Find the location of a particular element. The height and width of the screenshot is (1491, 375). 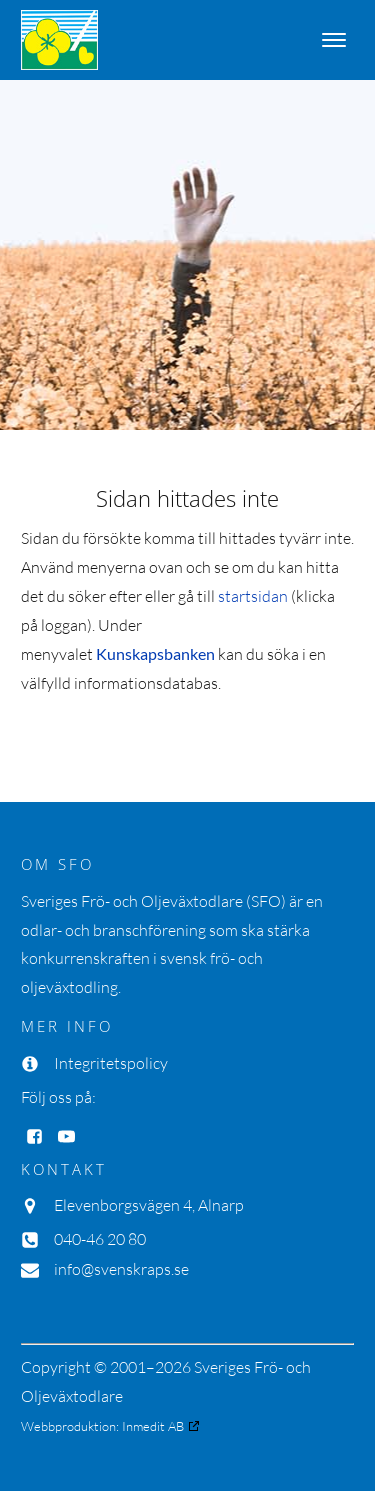

info@svenskraps.se is located at coordinates (121, 1269).